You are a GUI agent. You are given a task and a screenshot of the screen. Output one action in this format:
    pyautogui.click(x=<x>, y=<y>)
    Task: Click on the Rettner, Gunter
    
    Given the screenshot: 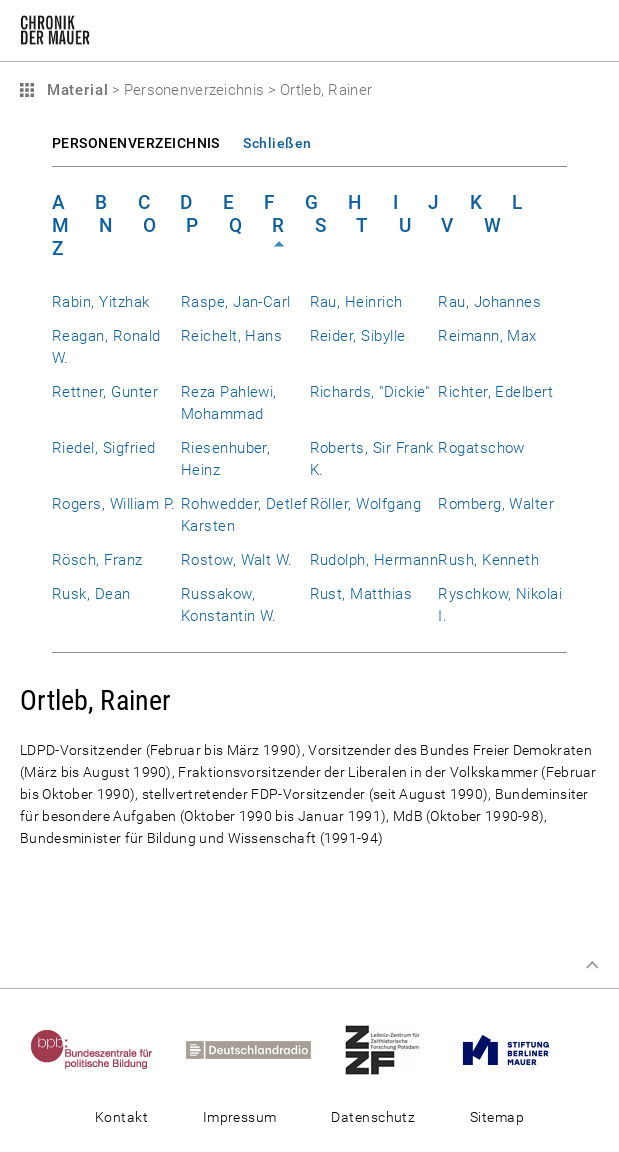 What is the action you would take?
    pyautogui.click(x=105, y=392)
    